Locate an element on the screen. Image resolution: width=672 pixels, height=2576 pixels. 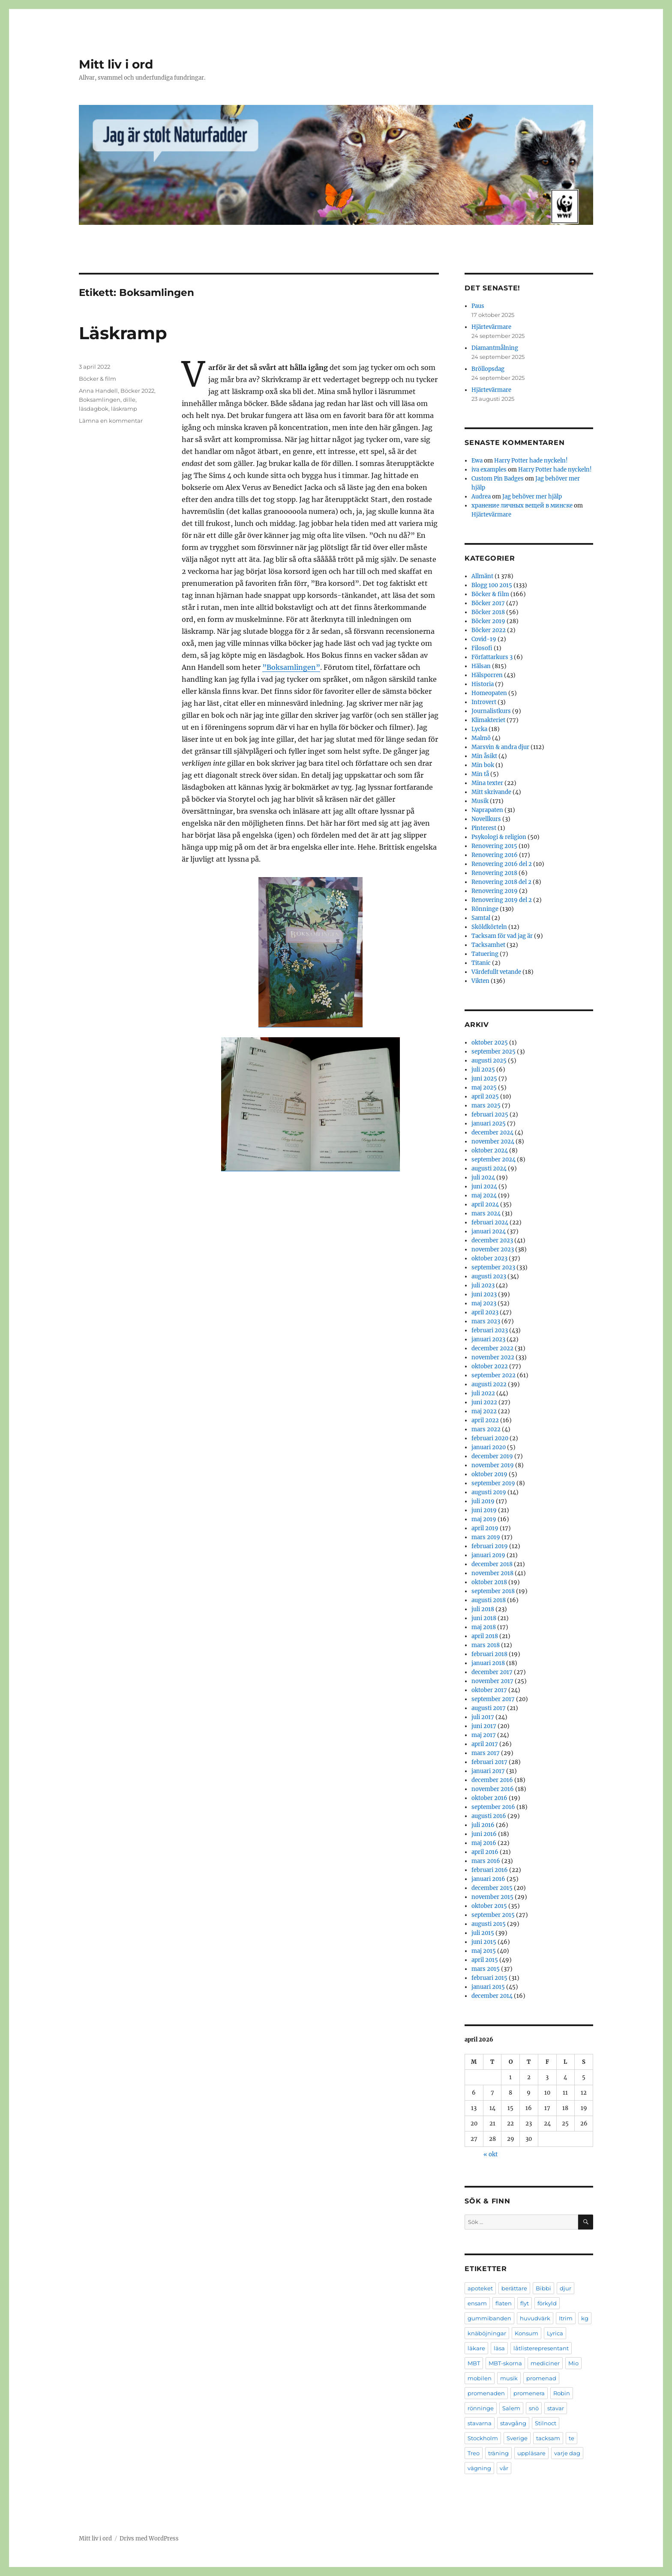
augusti 2025 is located at coordinates (489, 1060).